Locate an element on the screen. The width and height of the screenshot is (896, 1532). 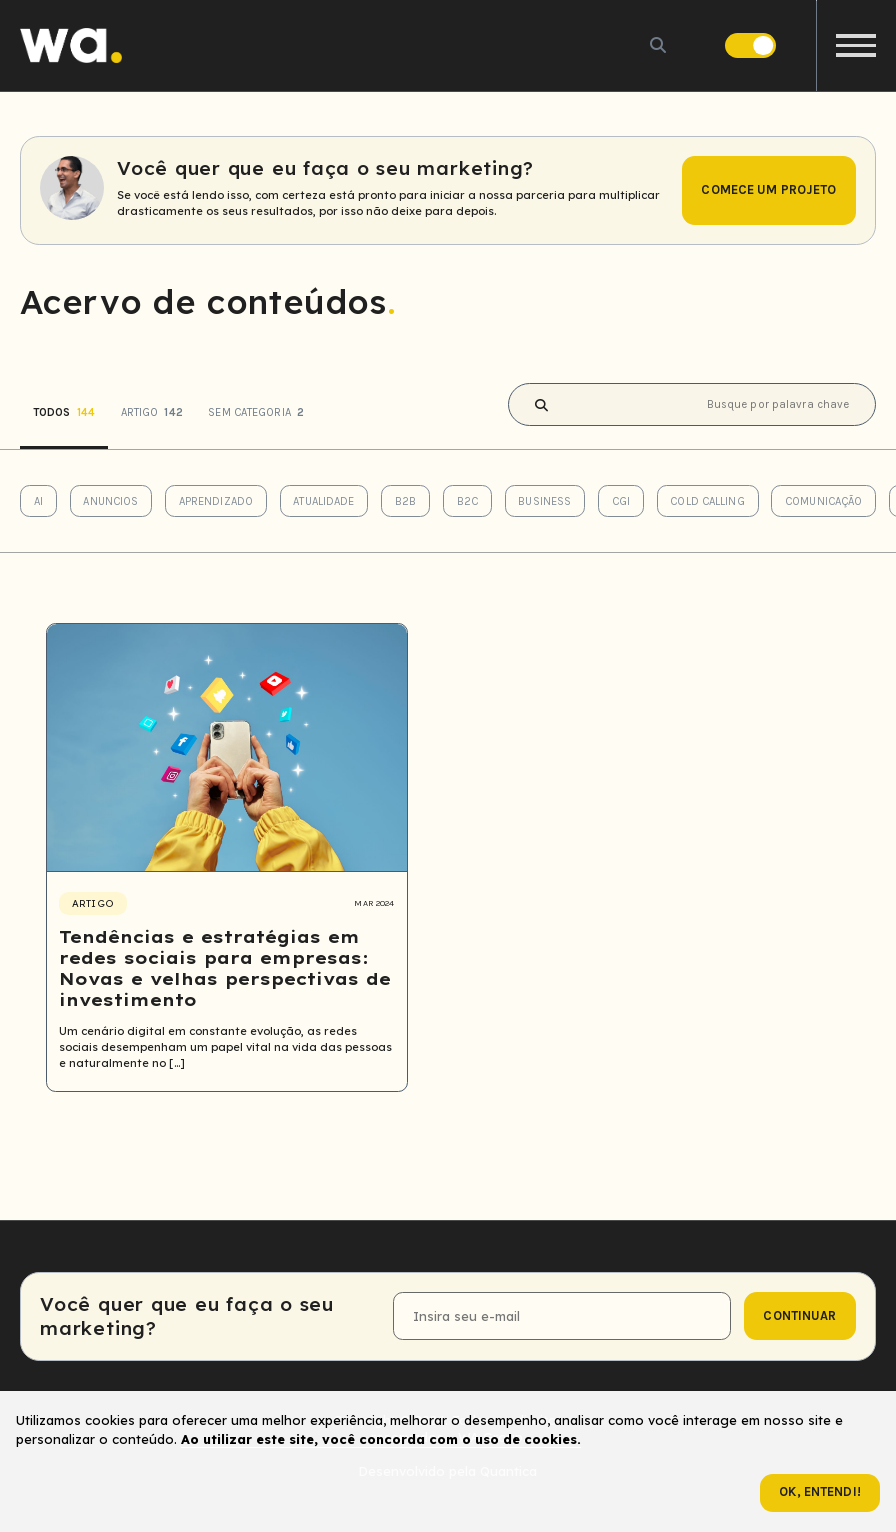
Anuncios is located at coordinates (110, 501).